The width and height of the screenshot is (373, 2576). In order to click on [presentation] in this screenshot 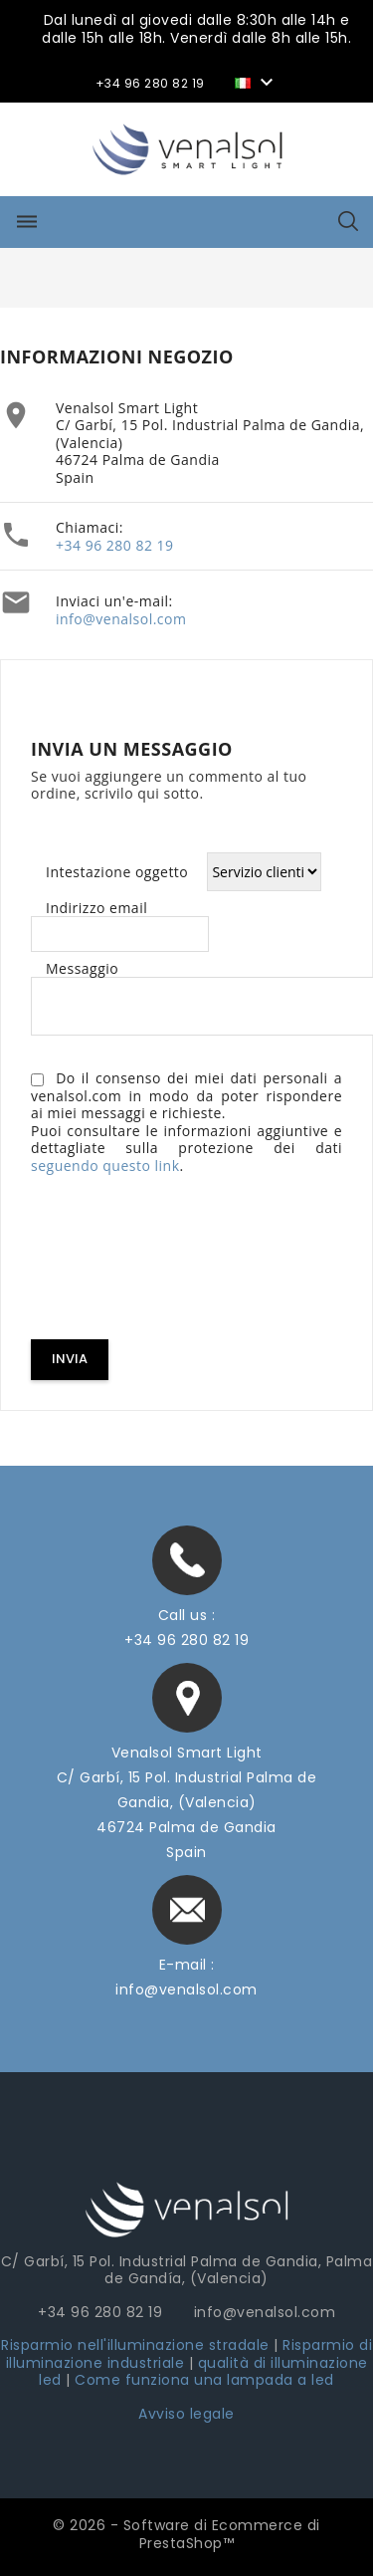, I will do `click(182, 1260)`.